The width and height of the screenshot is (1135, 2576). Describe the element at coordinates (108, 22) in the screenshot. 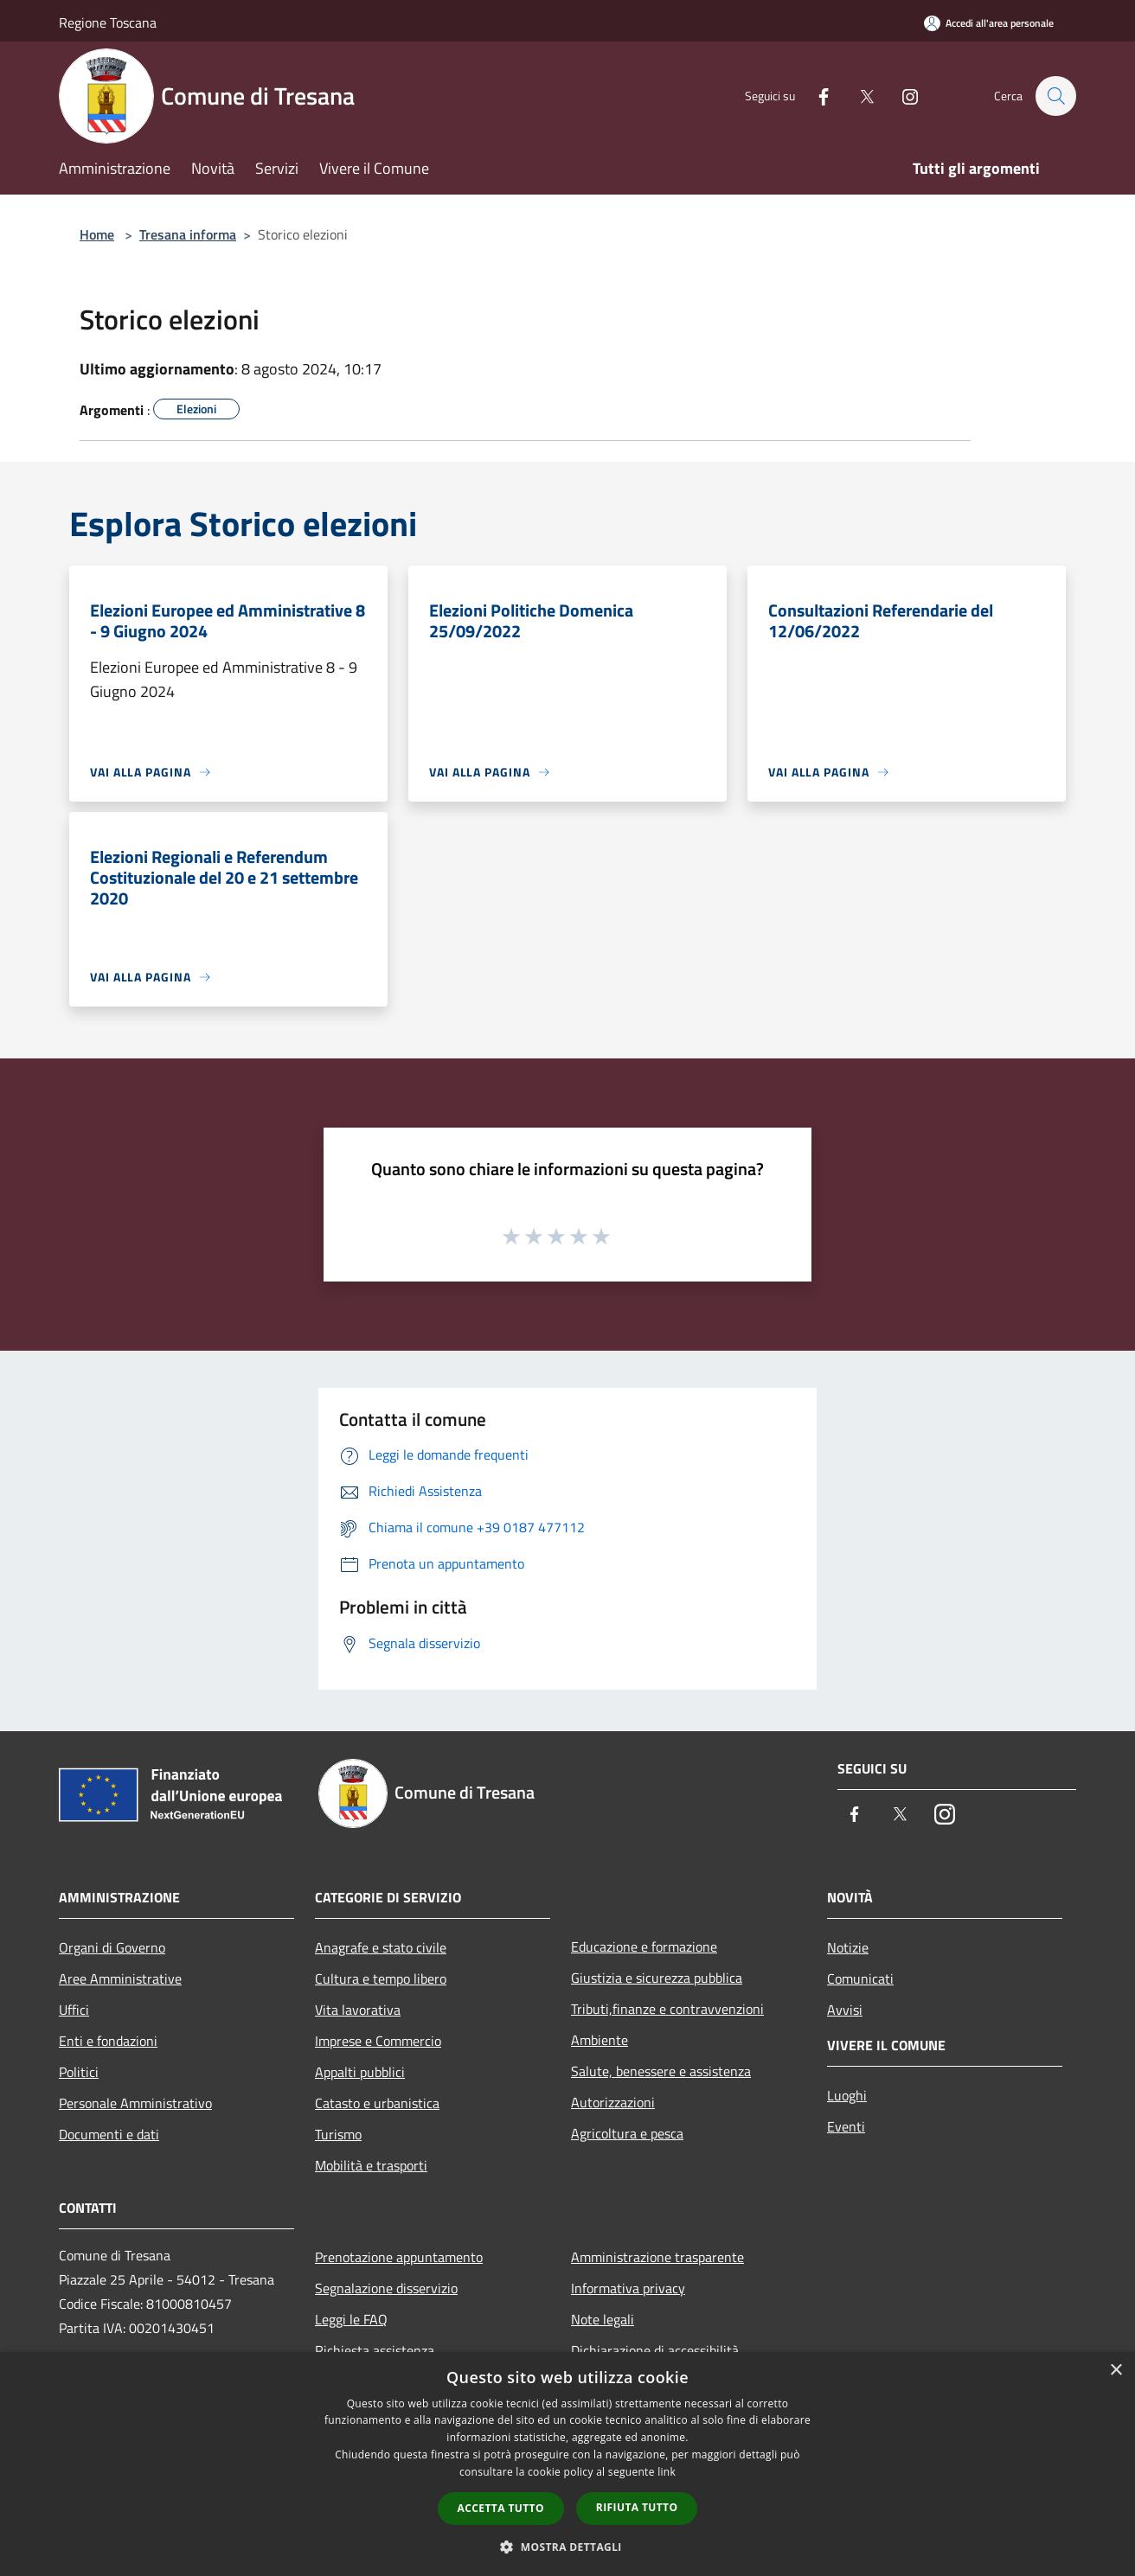

I see `Regione Toscana` at that location.